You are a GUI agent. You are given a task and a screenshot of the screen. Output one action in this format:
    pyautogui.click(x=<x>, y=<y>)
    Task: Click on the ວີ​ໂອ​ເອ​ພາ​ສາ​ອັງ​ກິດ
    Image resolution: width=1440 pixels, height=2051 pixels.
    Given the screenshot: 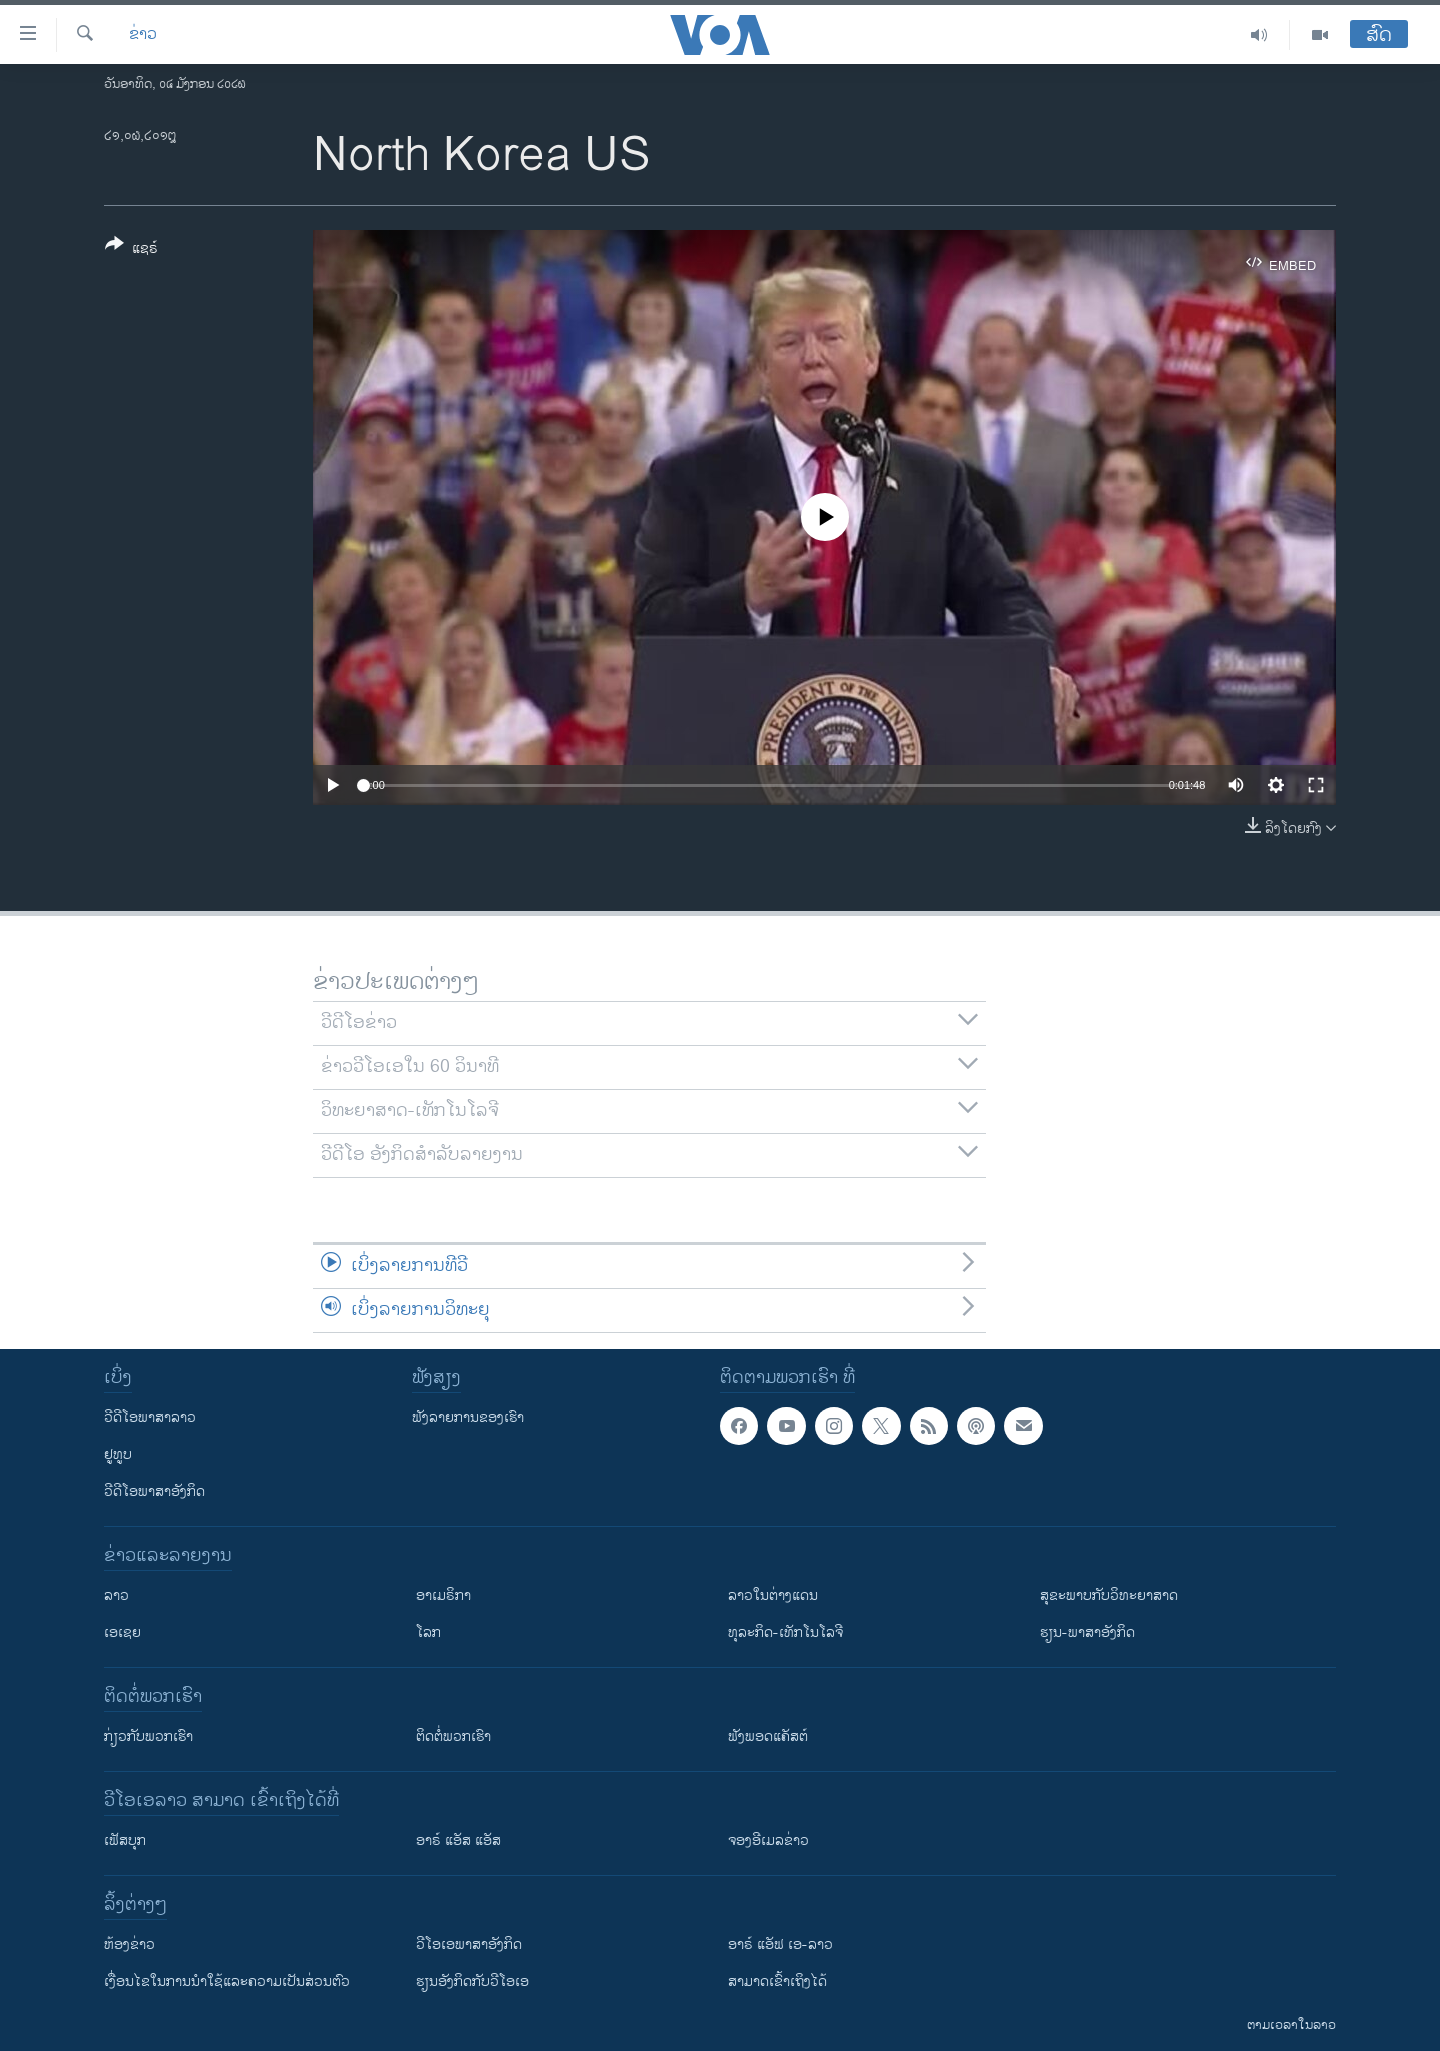 What is the action you would take?
    pyautogui.click(x=469, y=1944)
    